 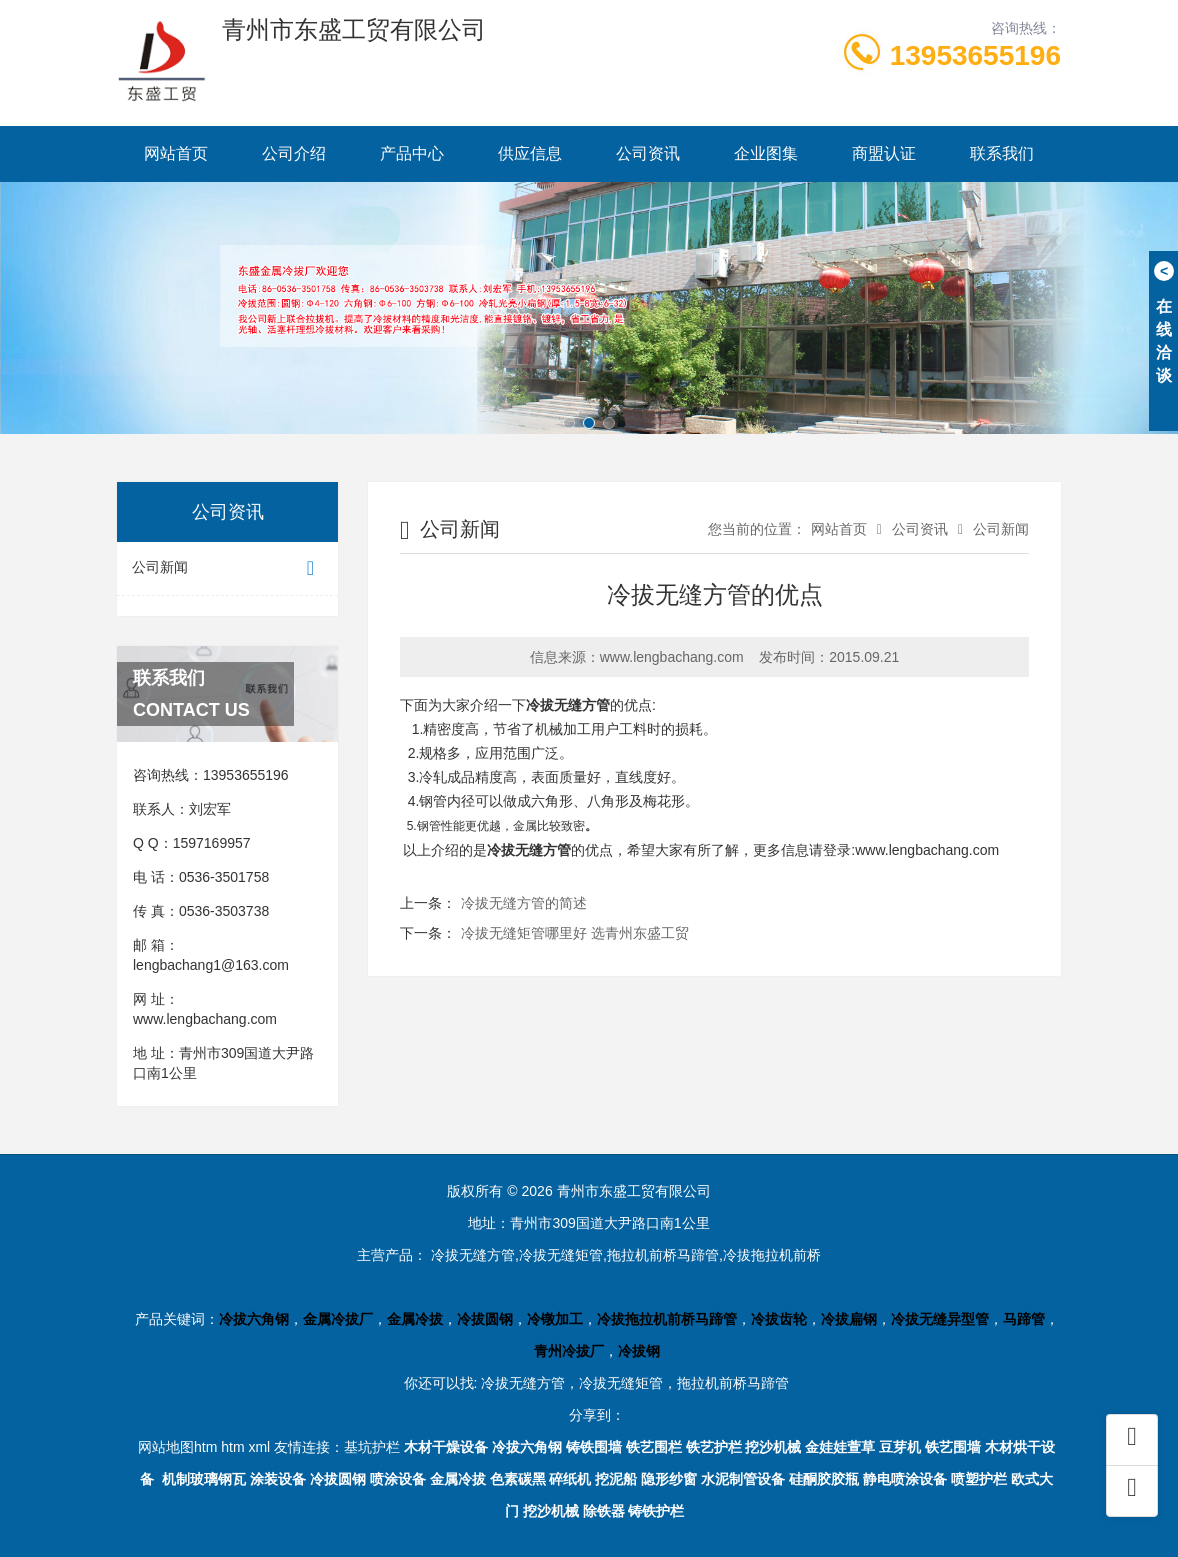 I want to click on 冷拔六角钢, so click(x=254, y=1319).